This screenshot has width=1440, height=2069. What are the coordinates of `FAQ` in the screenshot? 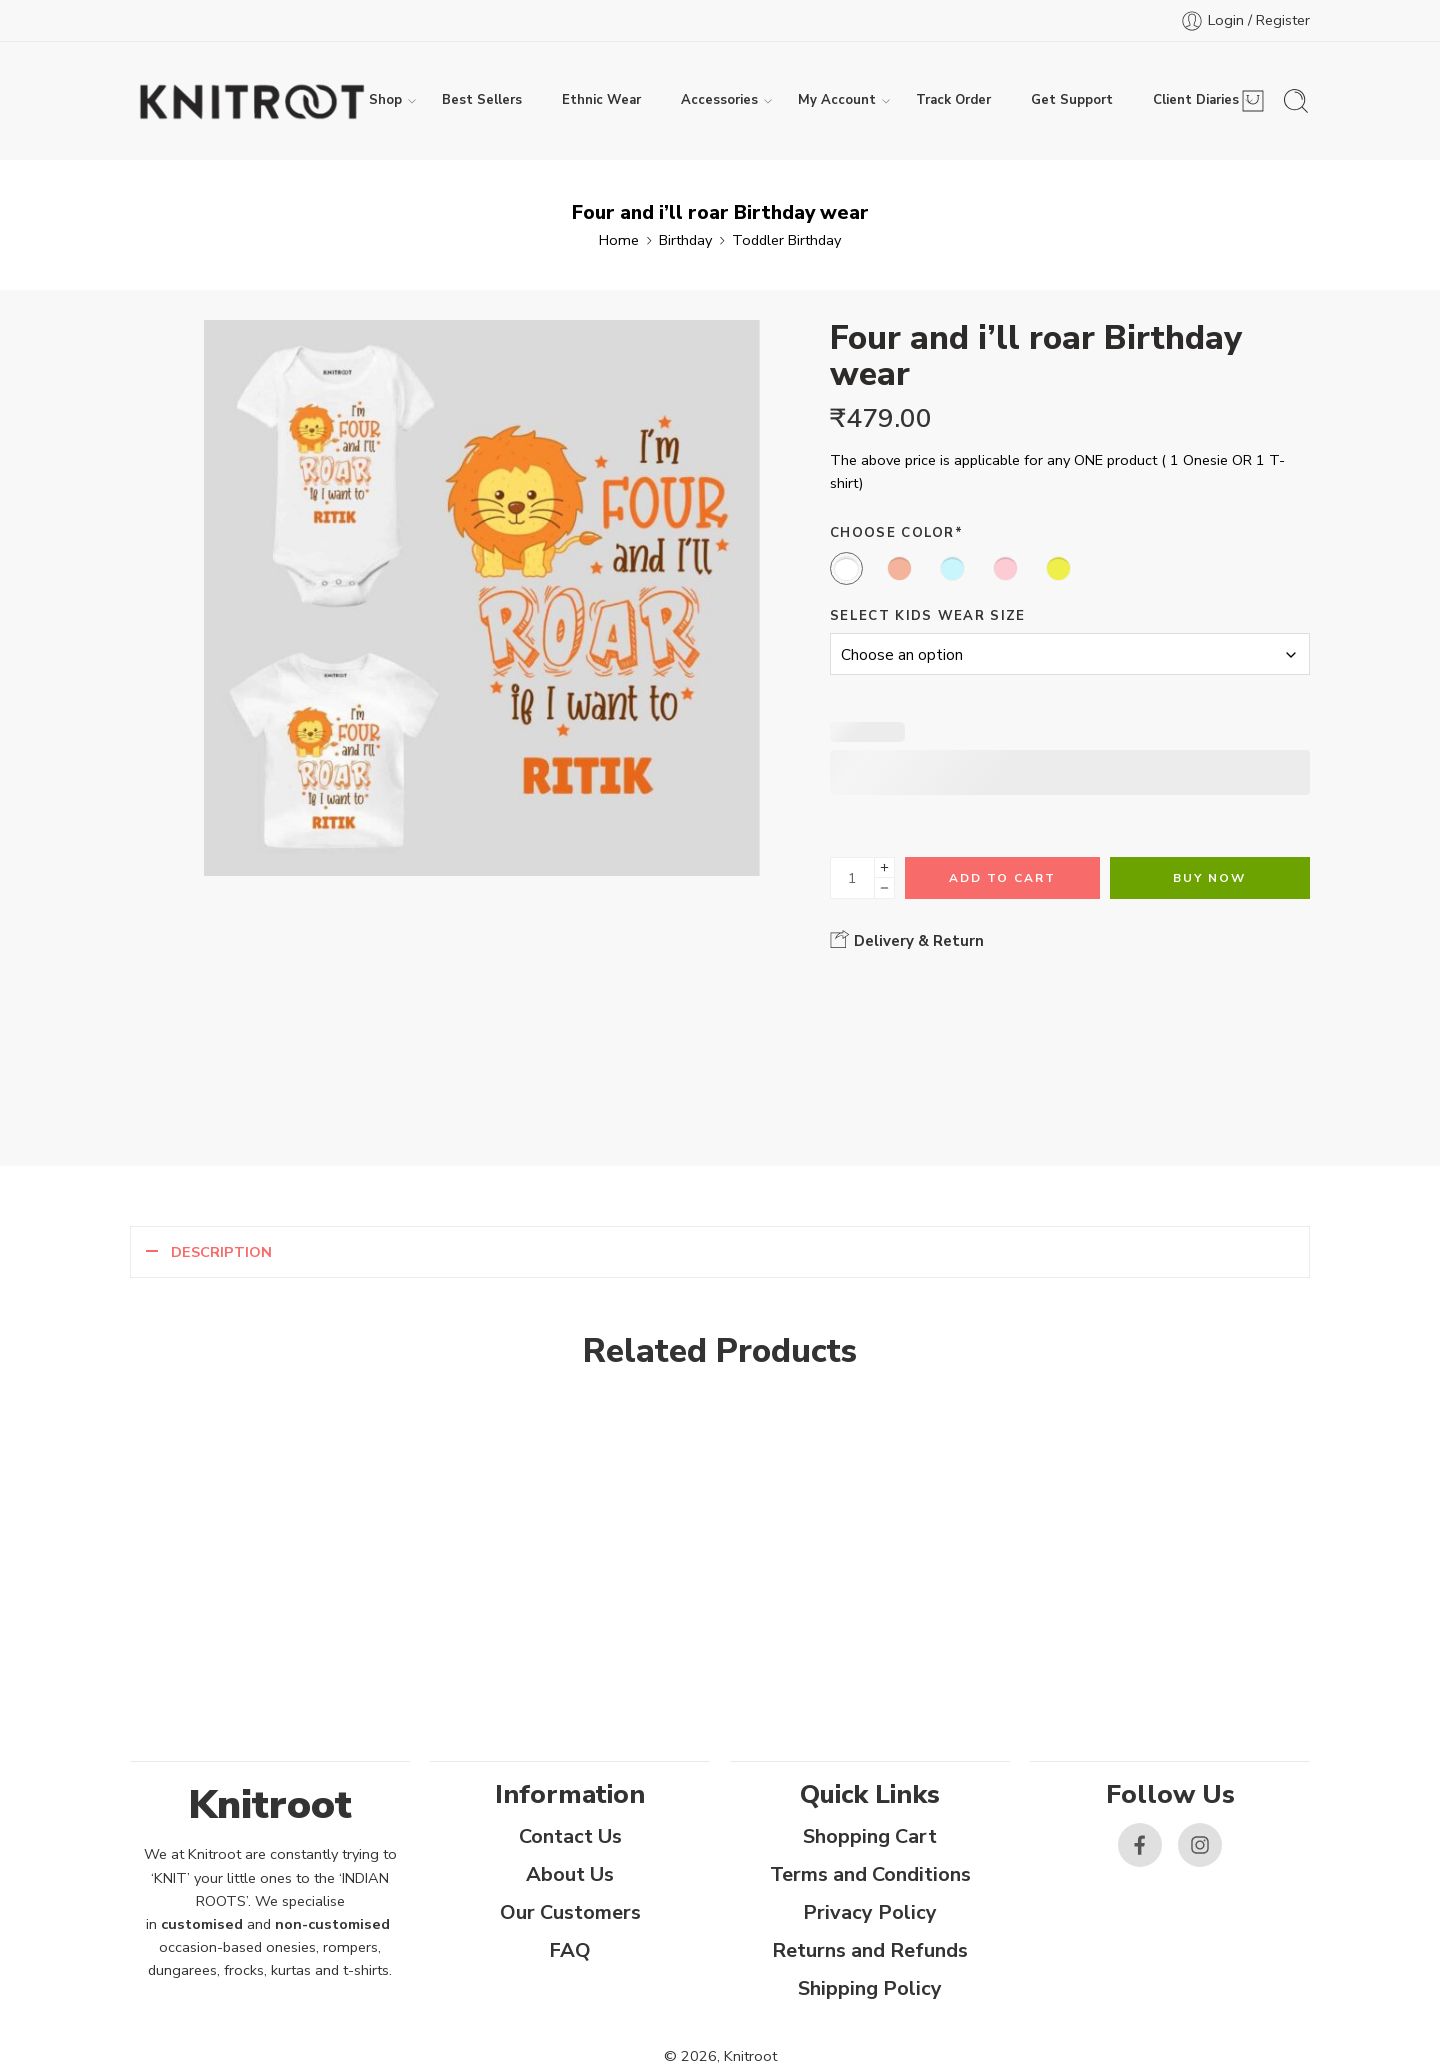 It's located at (570, 1950).